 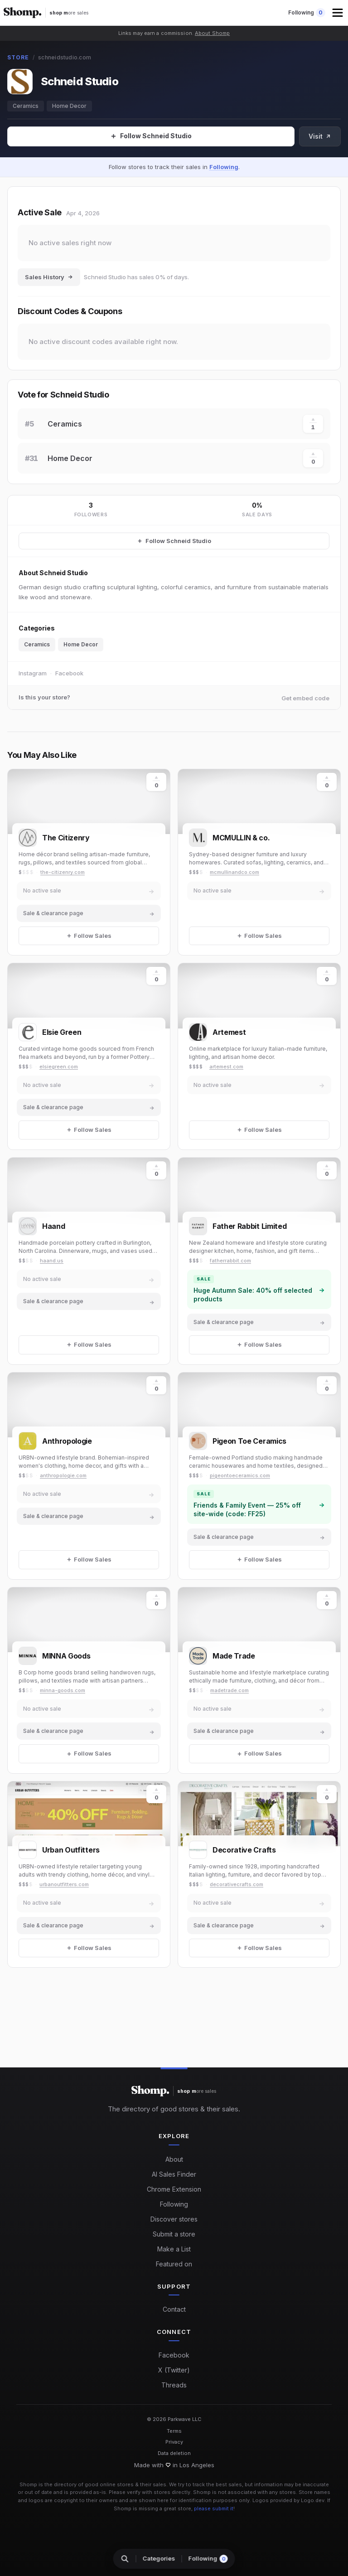 I want to click on Logos provided by Logo.dev, so click(x=288, y=2500).